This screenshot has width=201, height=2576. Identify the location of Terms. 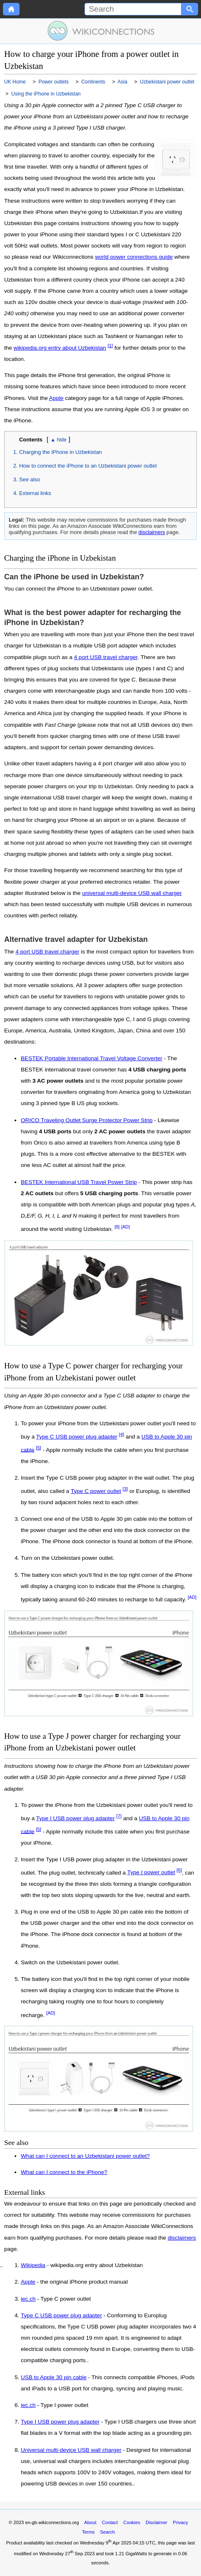
(88, 2531).